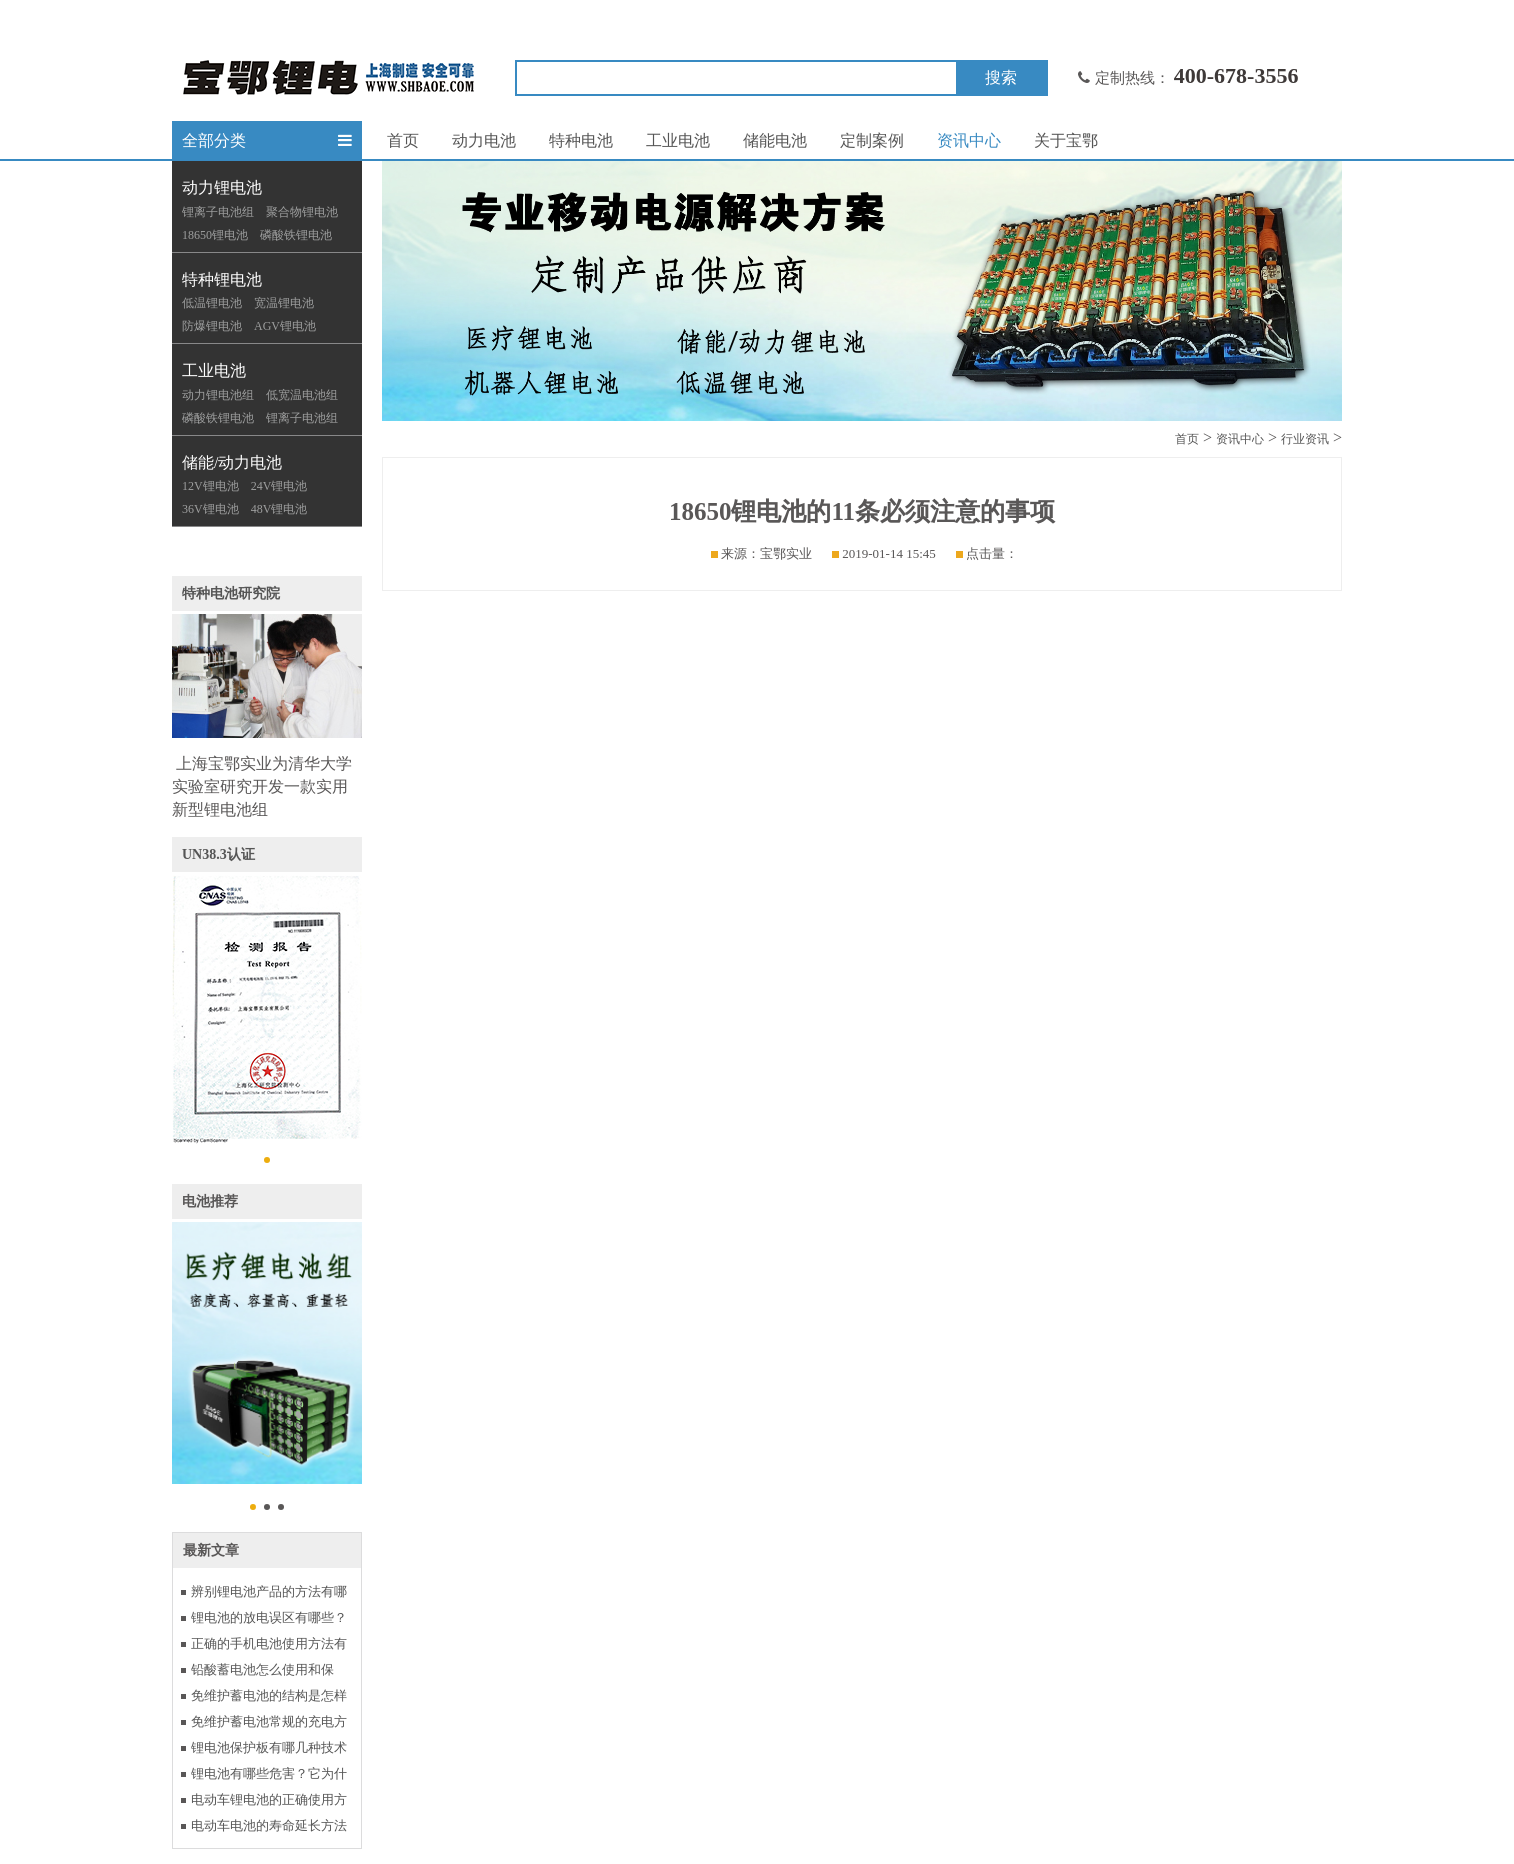  What do you see at coordinates (212, 303) in the screenshot?
I see `低温锂电池` at bounding box center [212, 303].